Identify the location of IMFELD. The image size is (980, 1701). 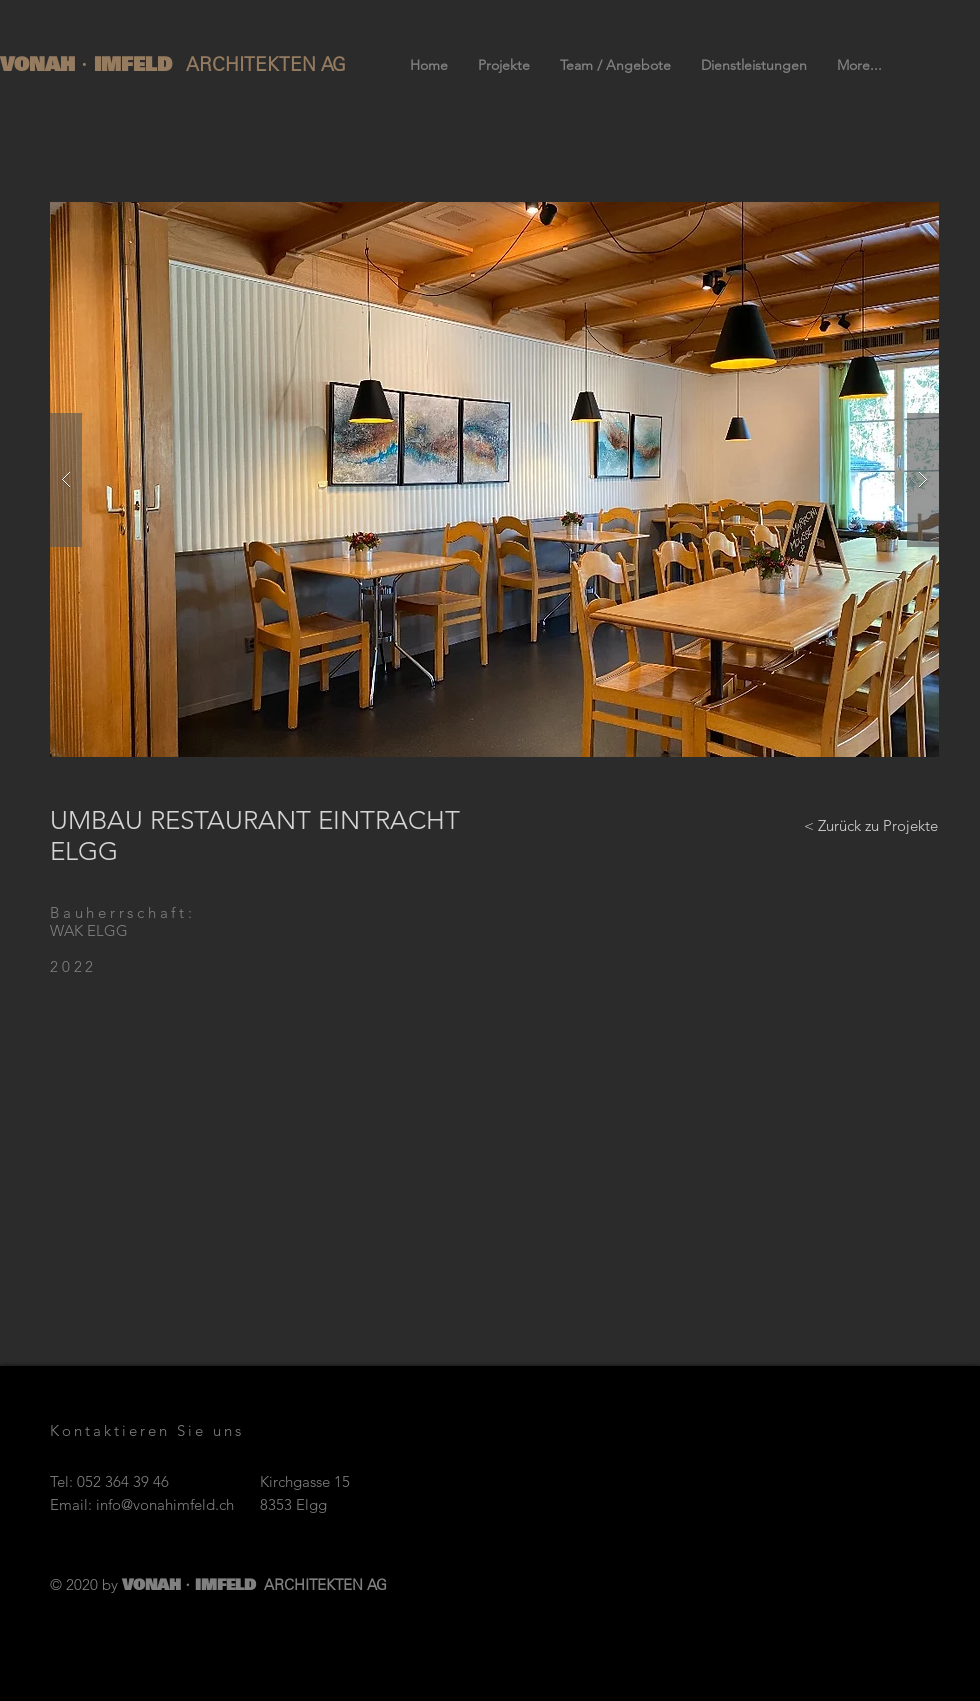
(136, 64).